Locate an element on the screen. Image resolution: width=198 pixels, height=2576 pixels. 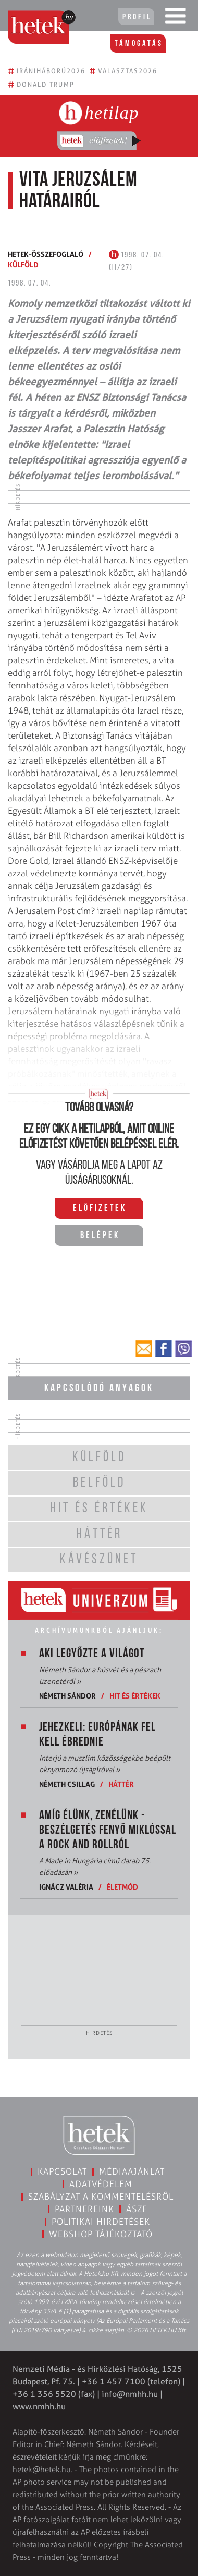
Háttér is located at coordinates (121, 1783).